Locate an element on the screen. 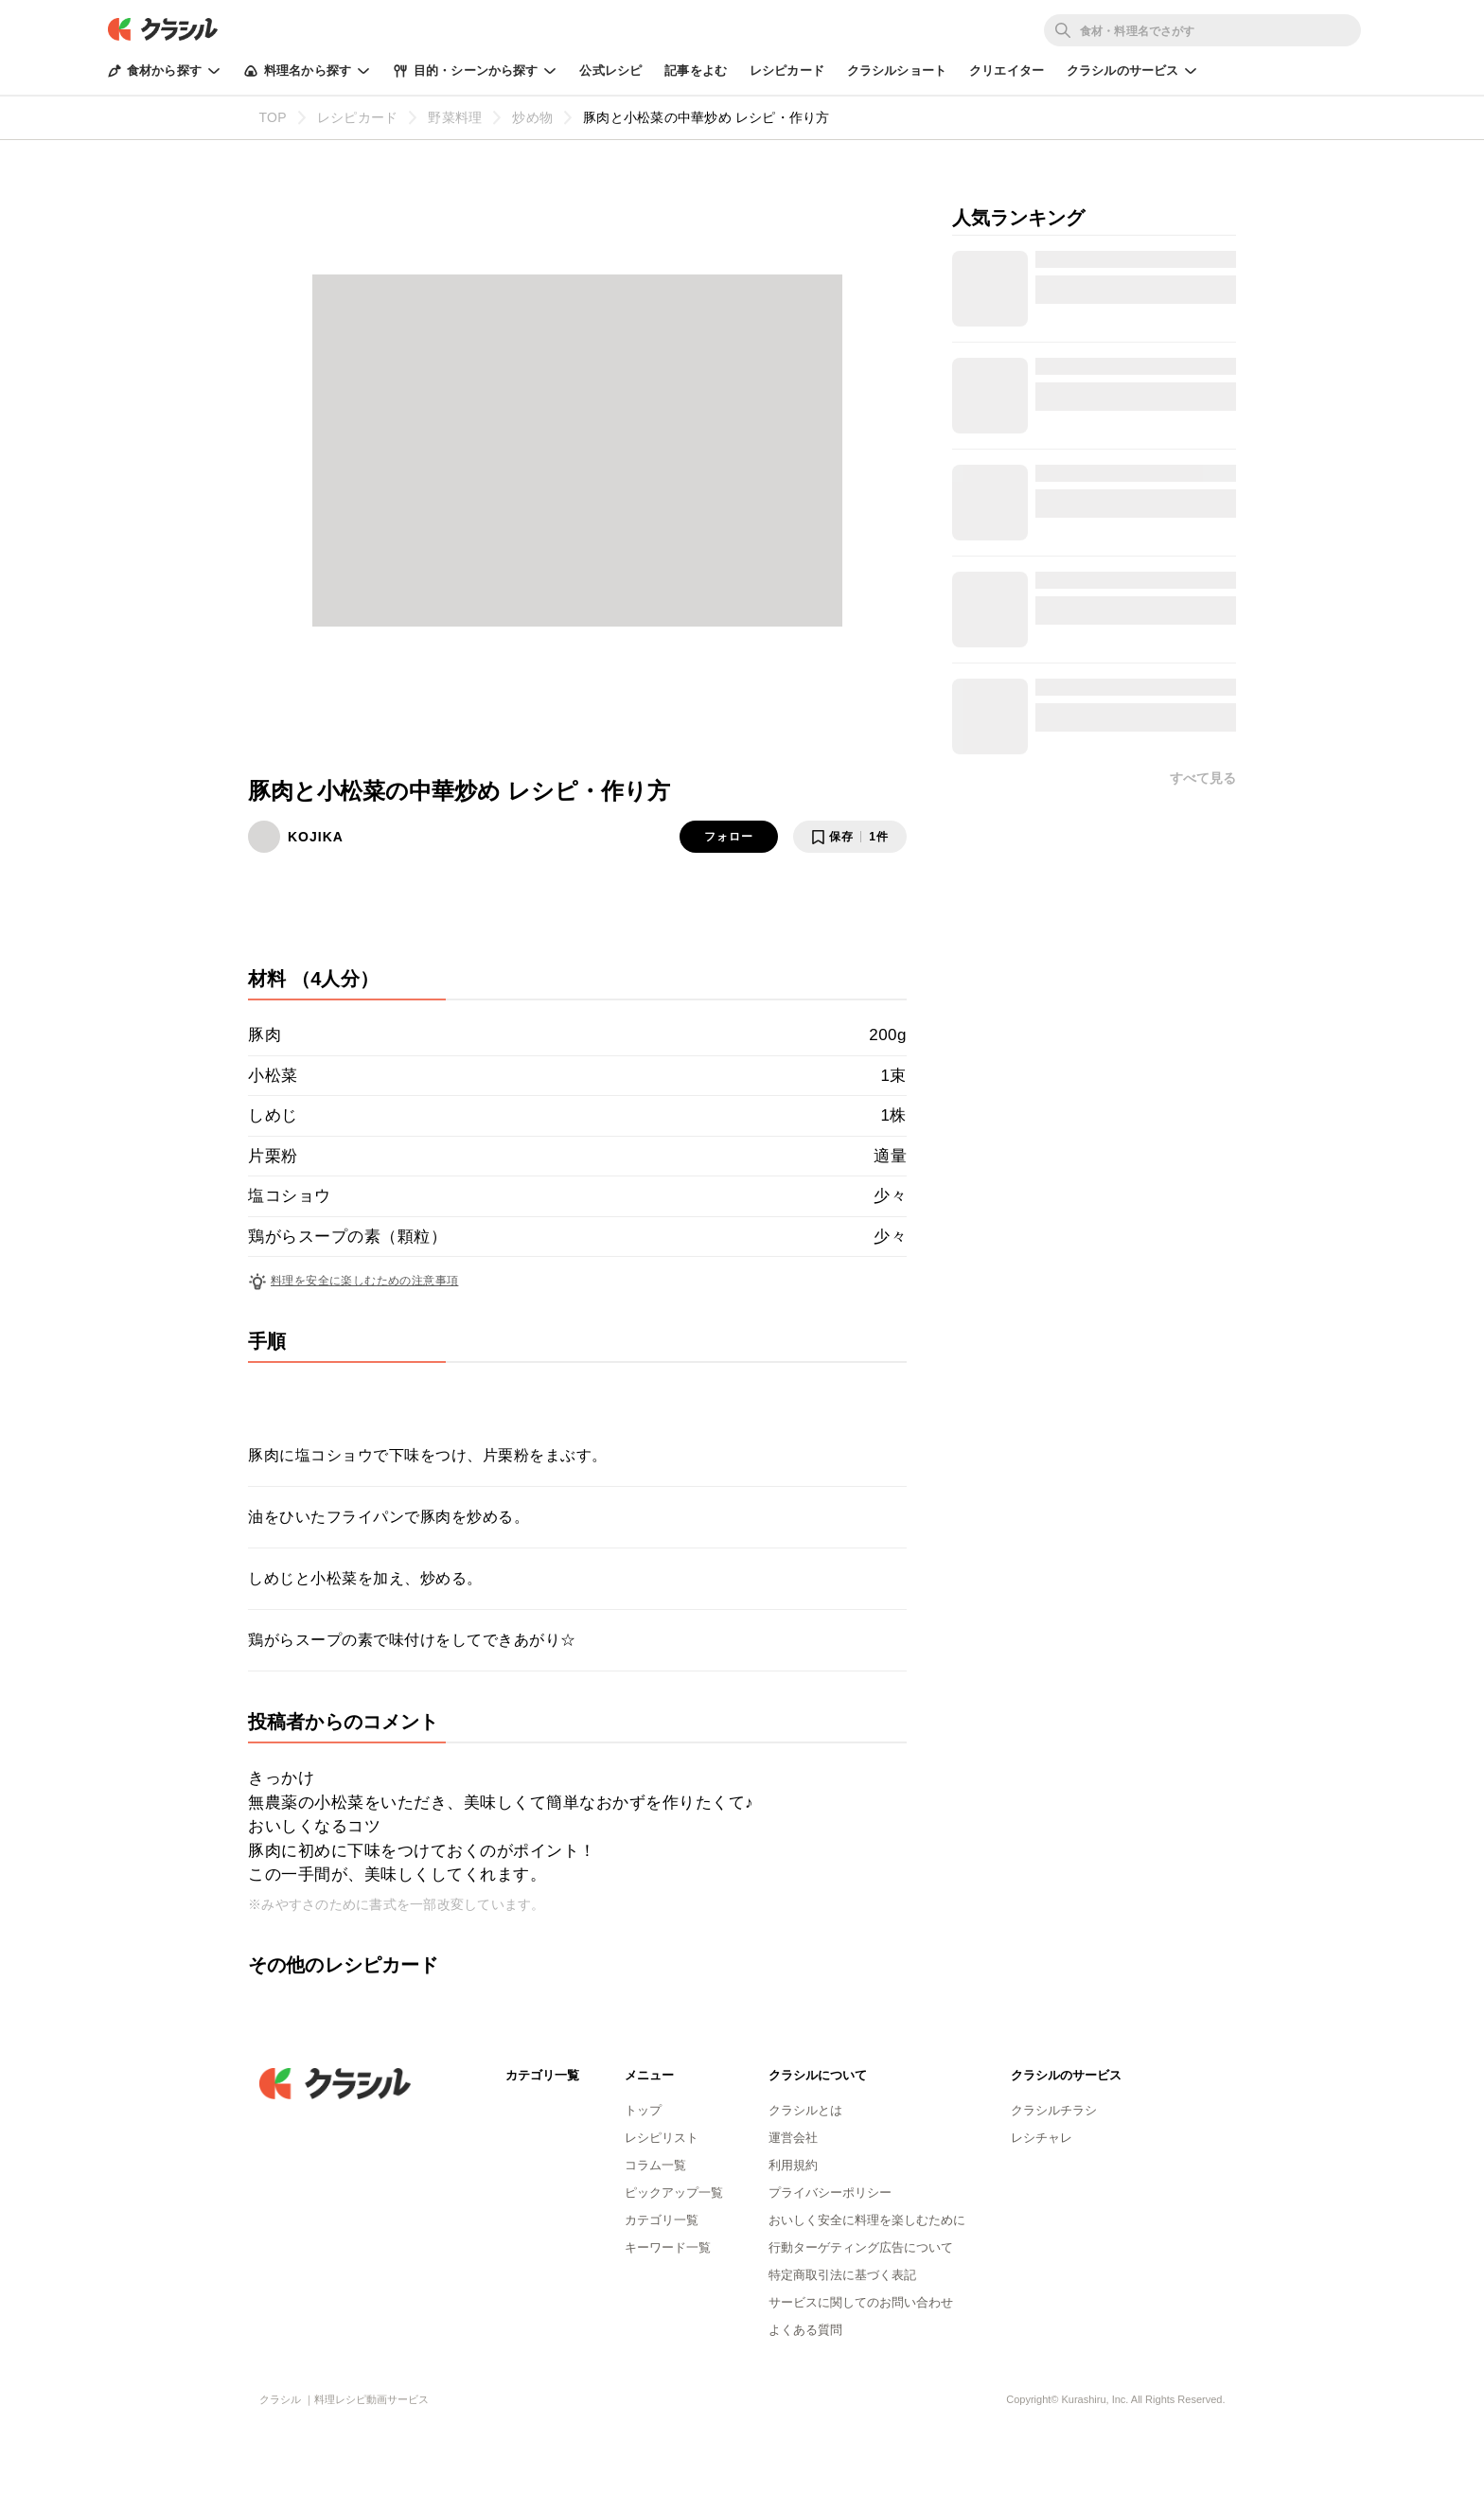 This screenshot has width=1484, height=2511. 記事をよむ is located at coordinates (695, 70).